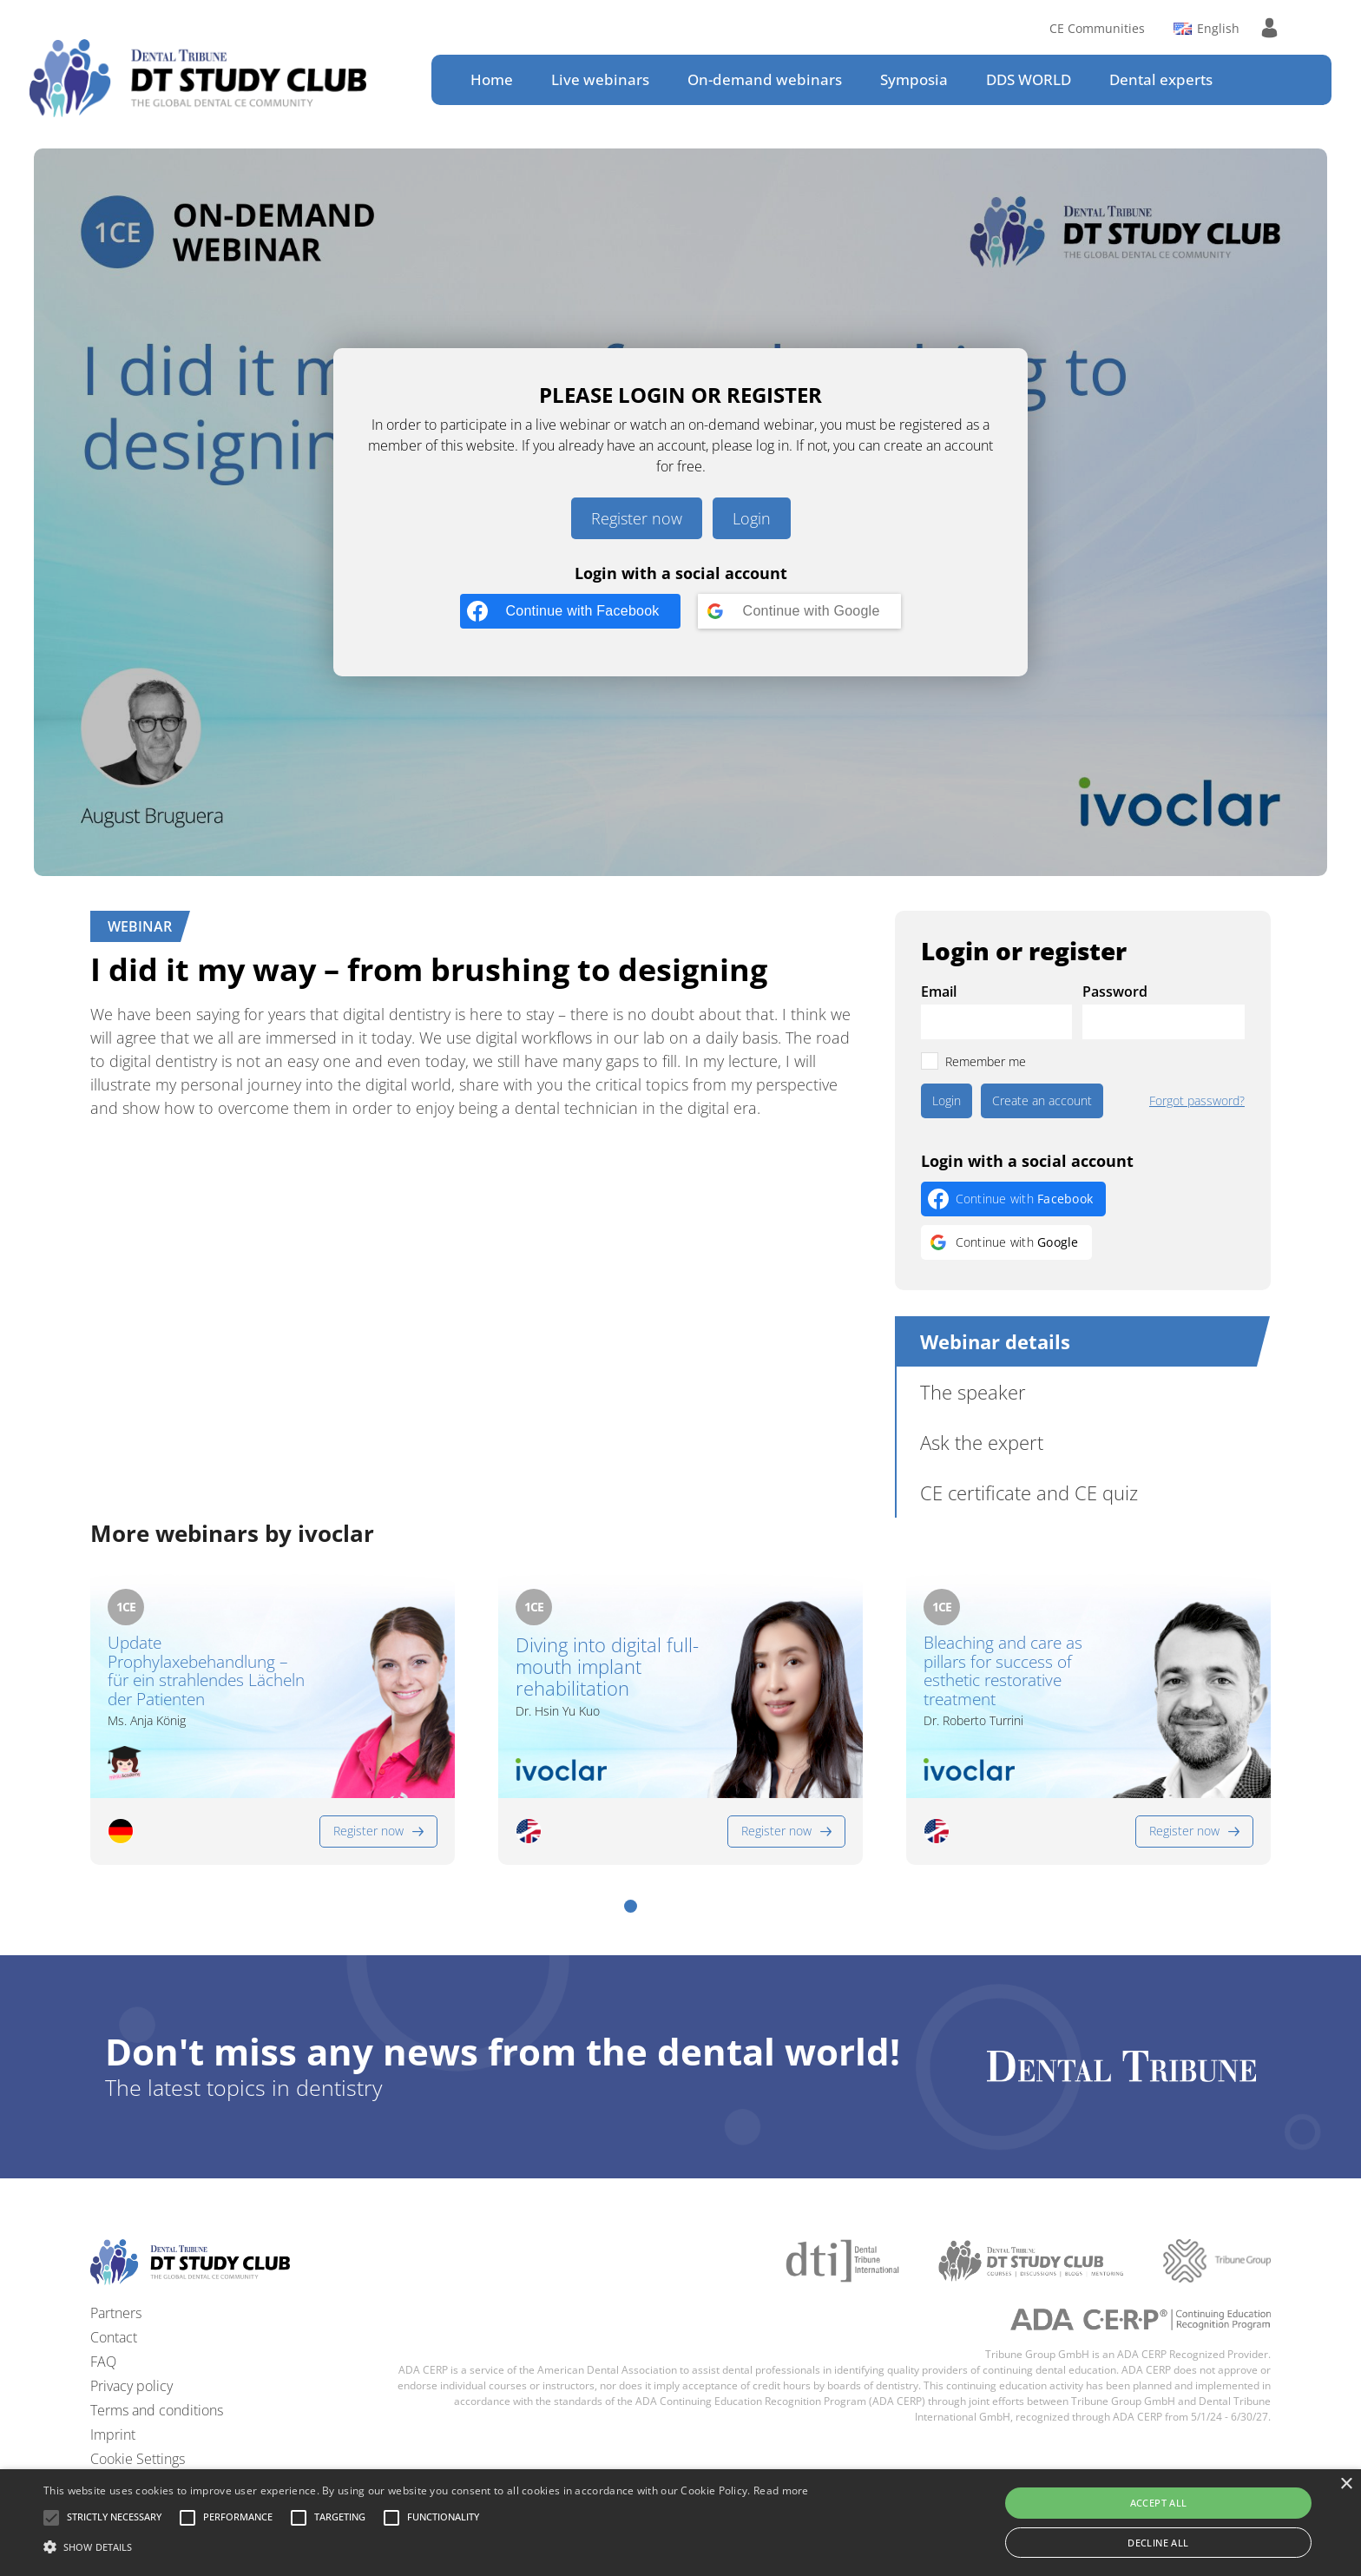  I want to click on Webinar details, so click(995, 1341).